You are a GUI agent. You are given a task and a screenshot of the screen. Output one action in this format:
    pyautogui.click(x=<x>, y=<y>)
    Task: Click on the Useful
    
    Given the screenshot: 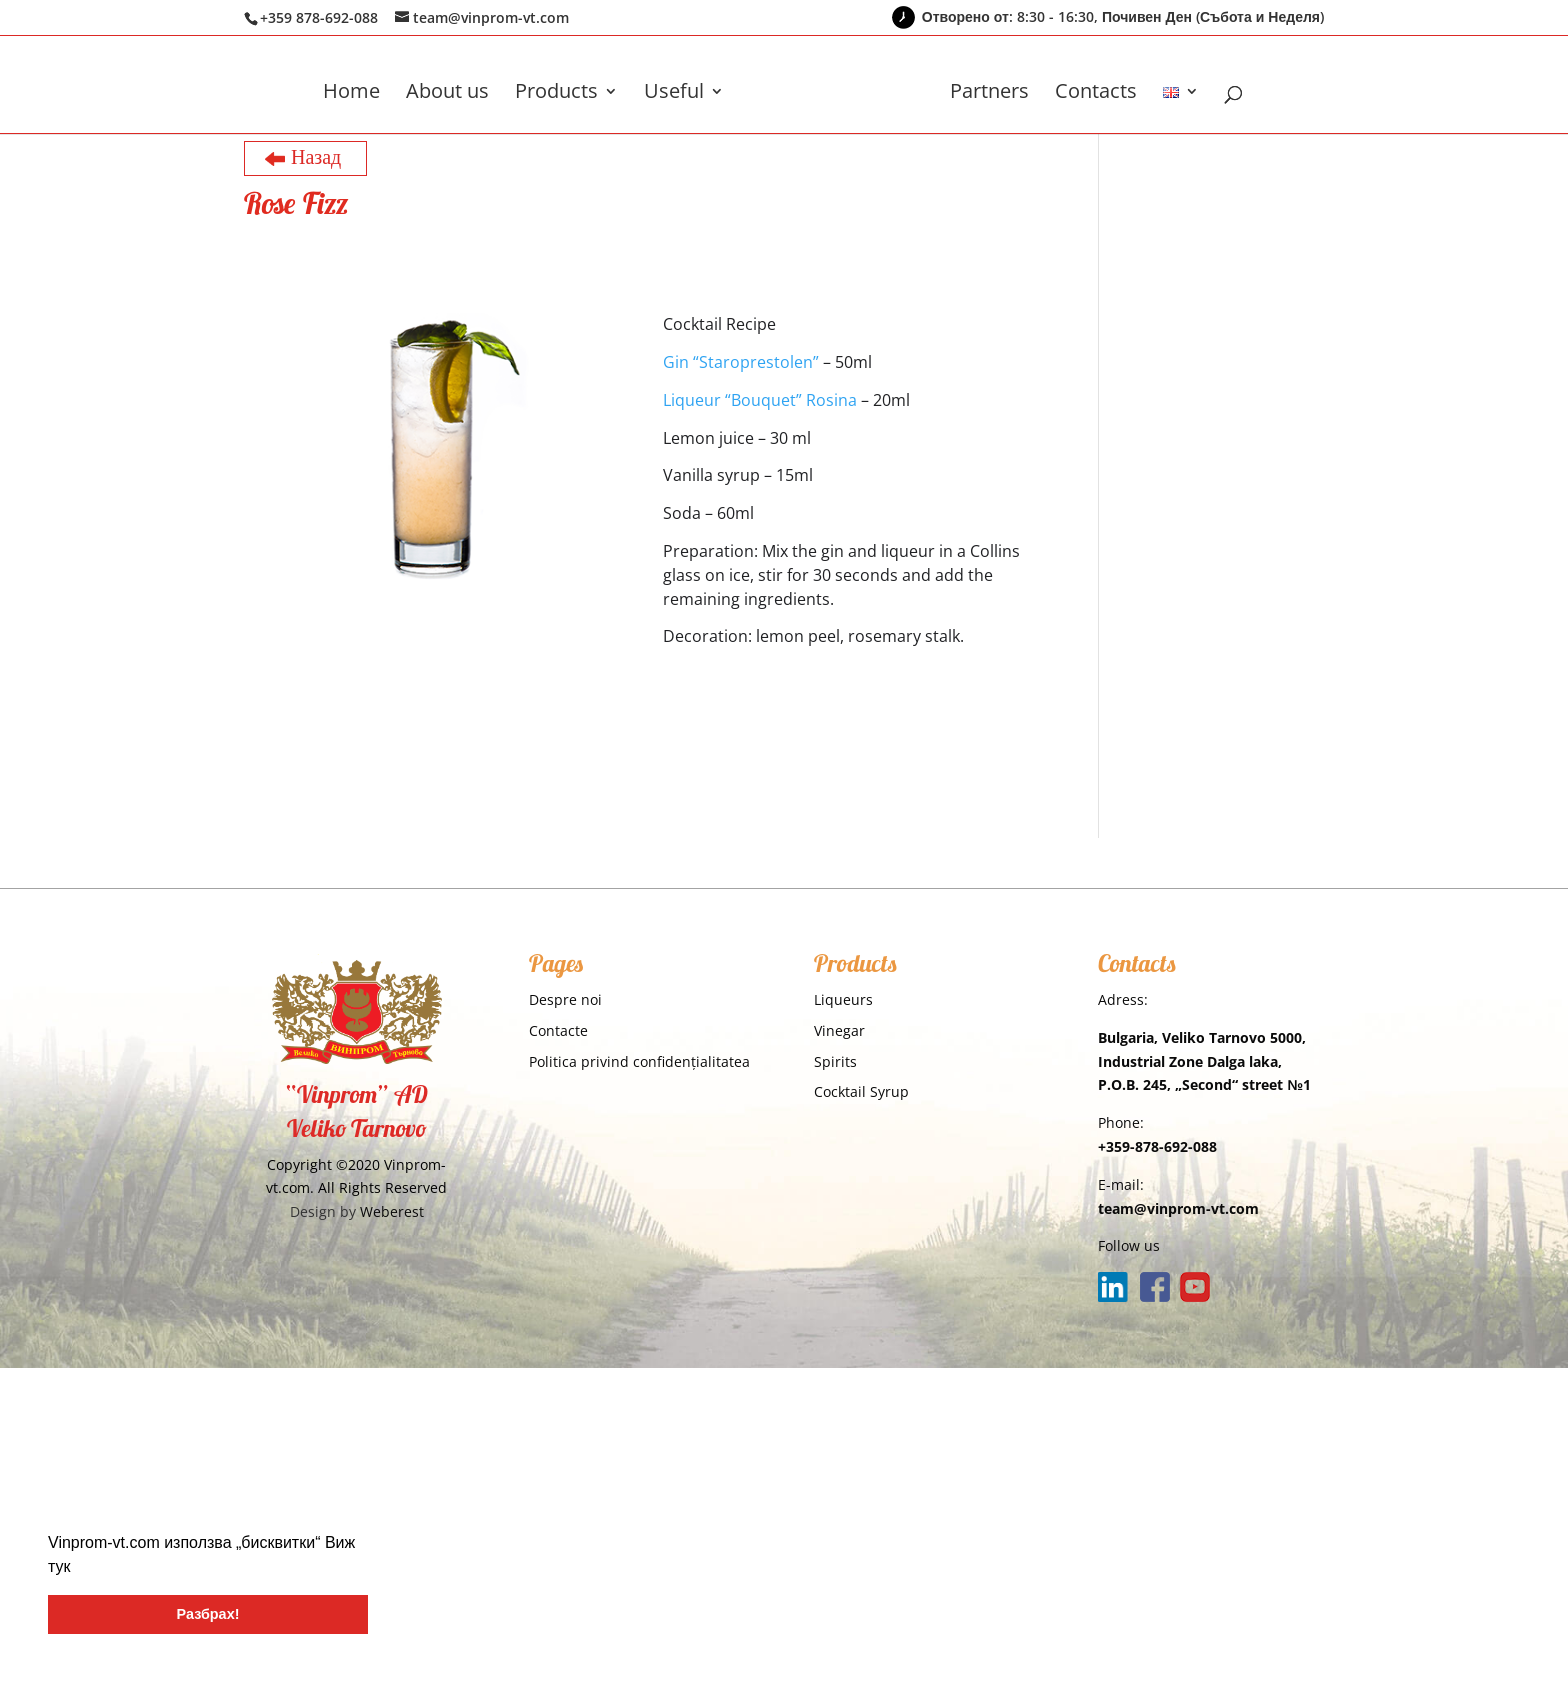 What is the action you would take?
    pyautogui.click(x=674, y=94)
    